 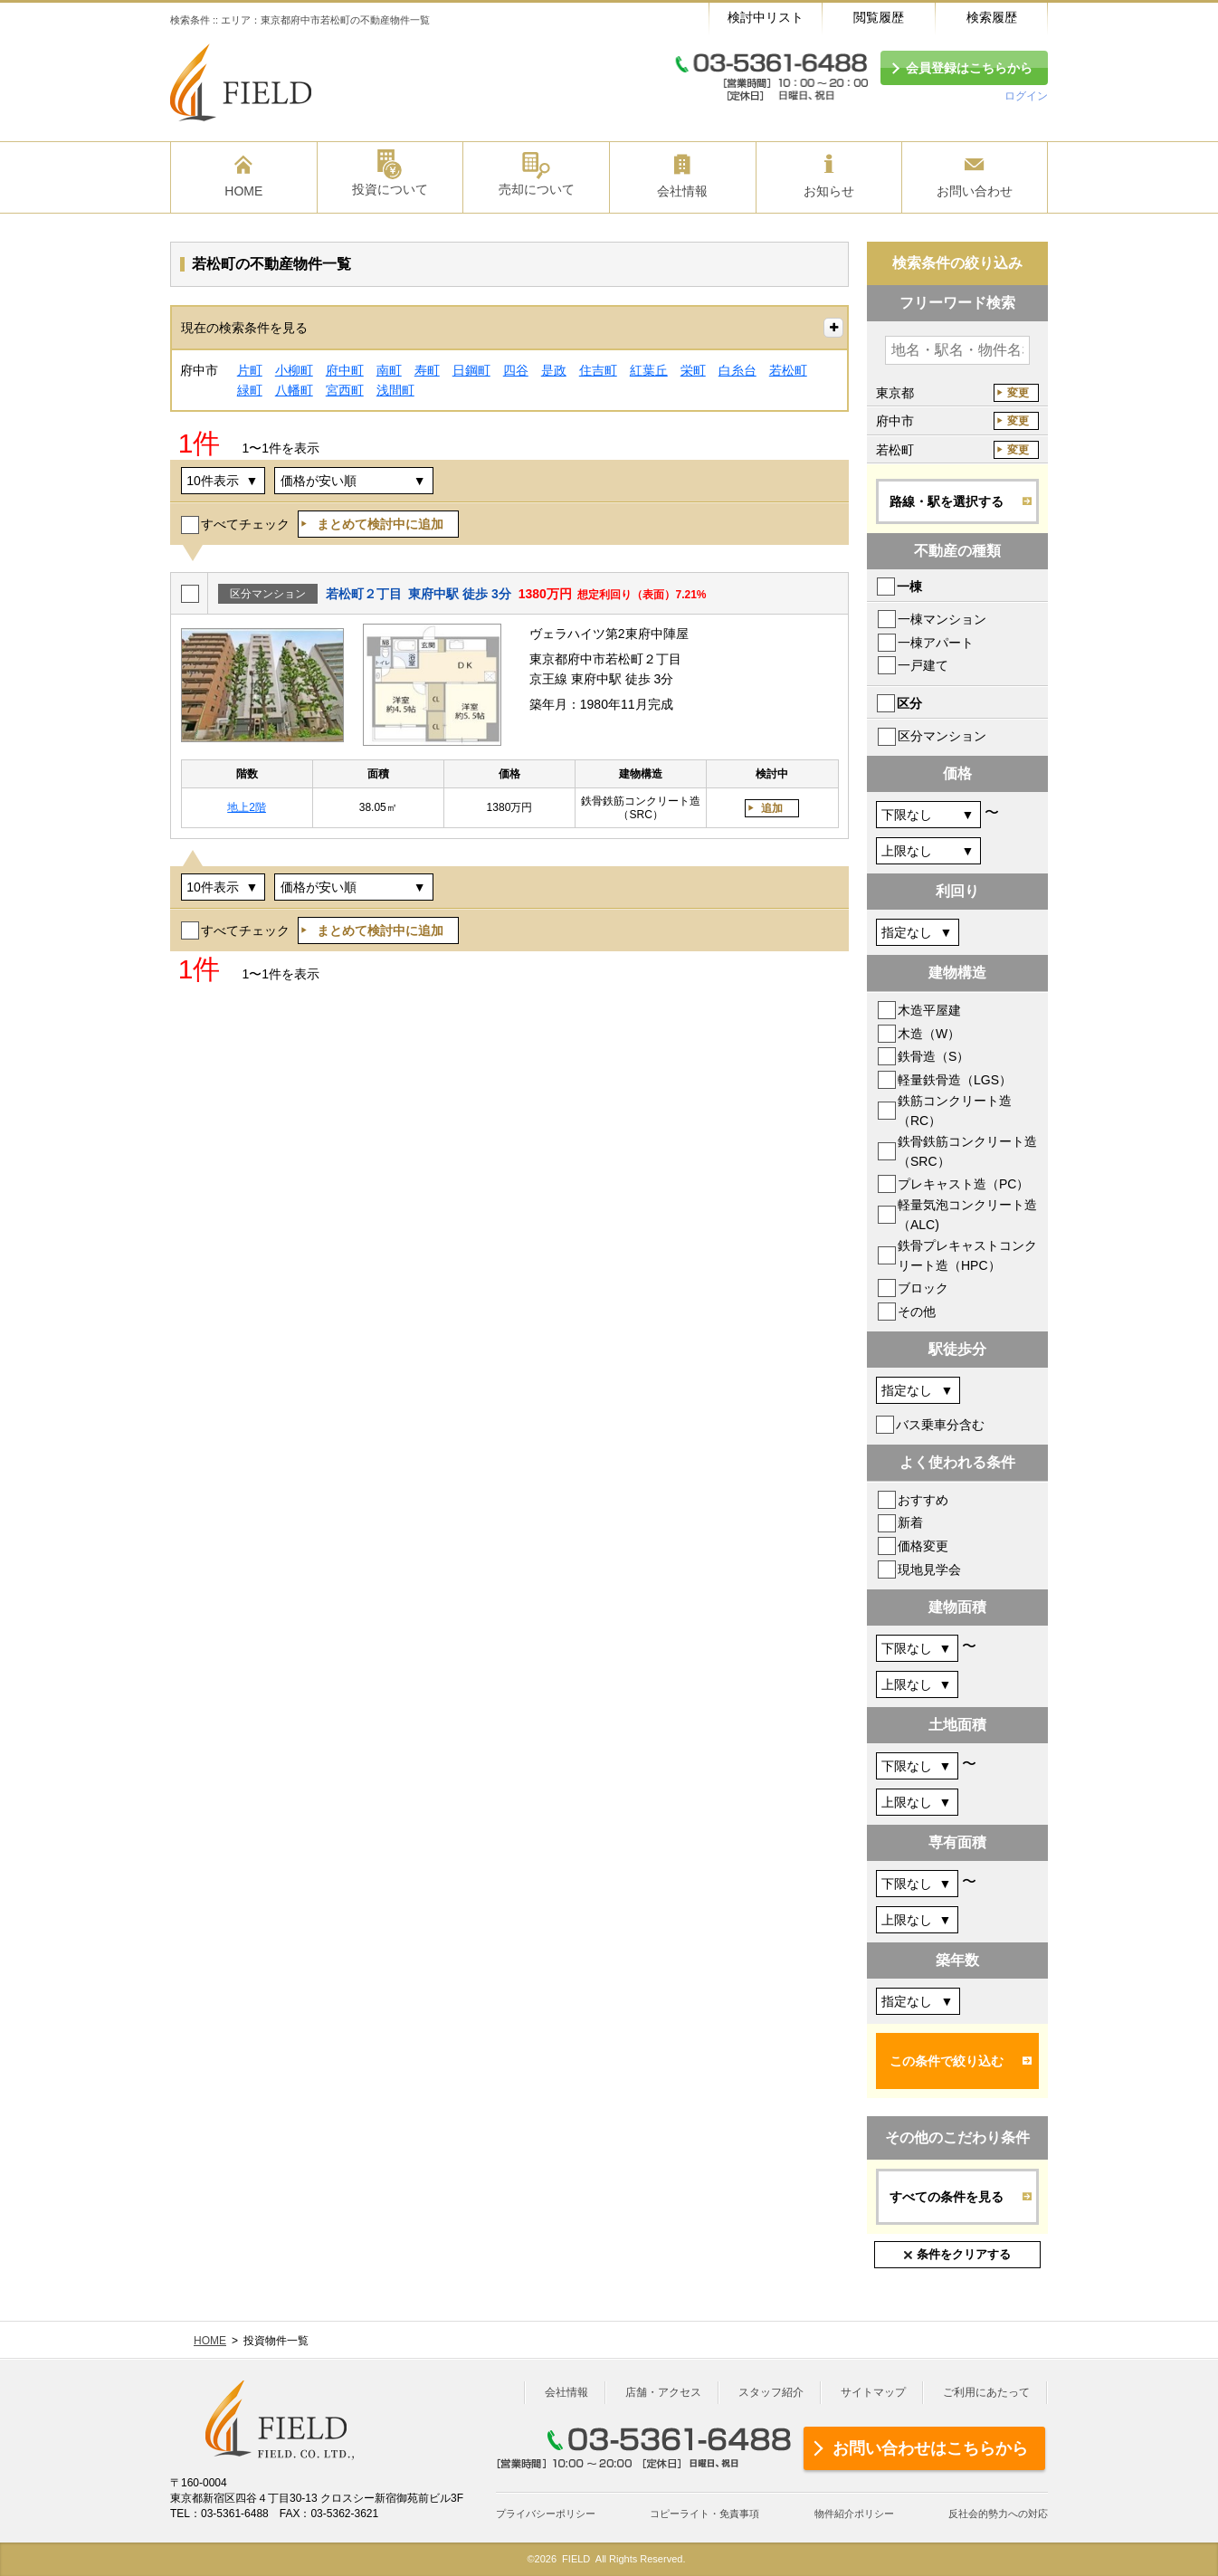 What do you see at coordinates (942, 619) in the screenshot?
I see `一棟マンション` at bounding box center [942, 619].